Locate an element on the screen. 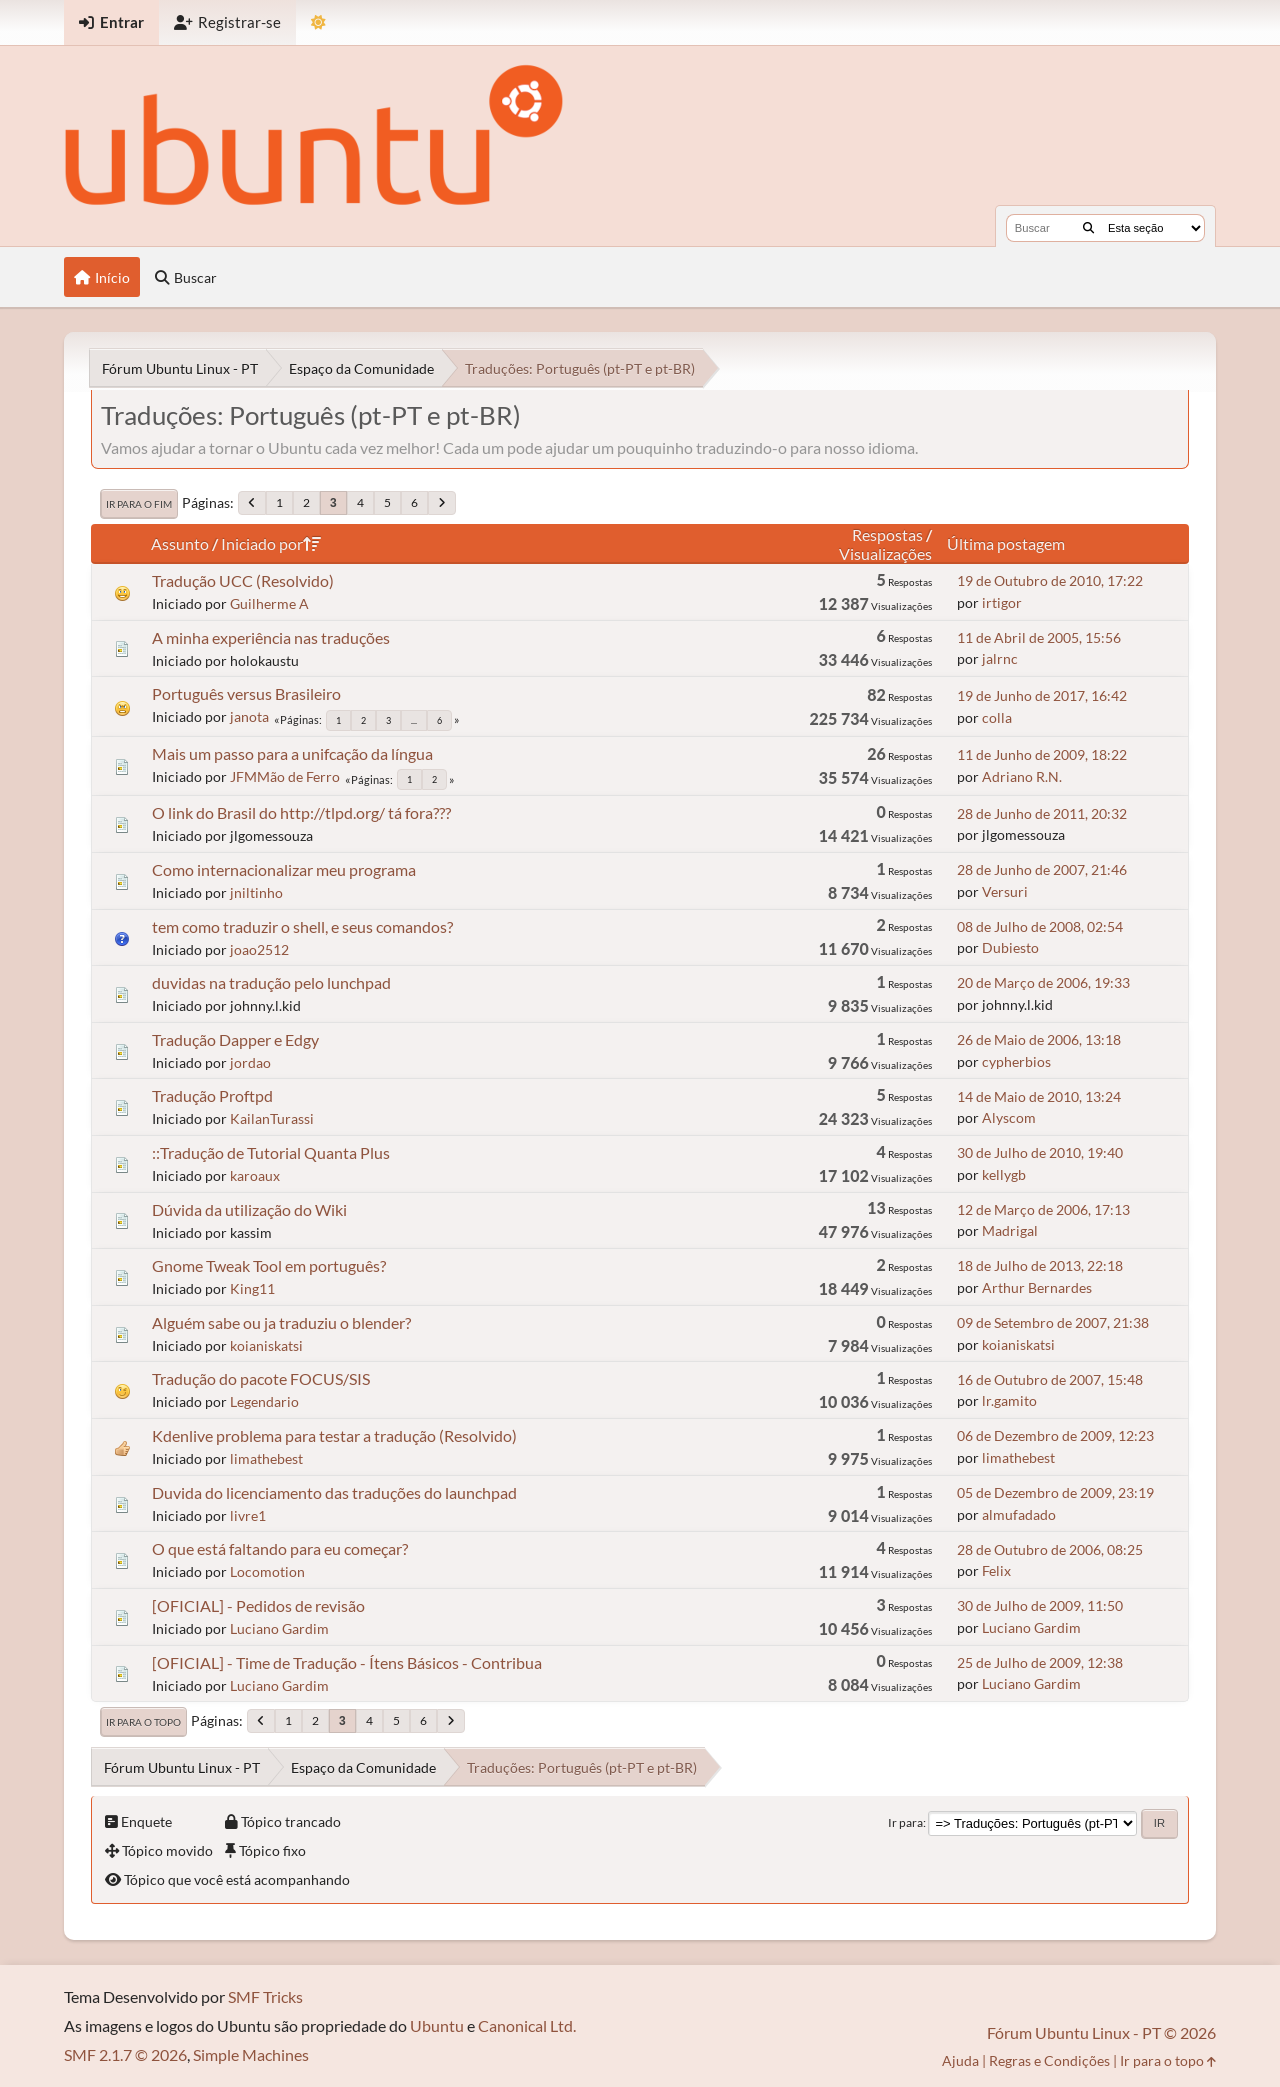 Image resolution: width=1280 pixels, height=2087 pixels. [Buscar] is located at coordinates (1088, 228).